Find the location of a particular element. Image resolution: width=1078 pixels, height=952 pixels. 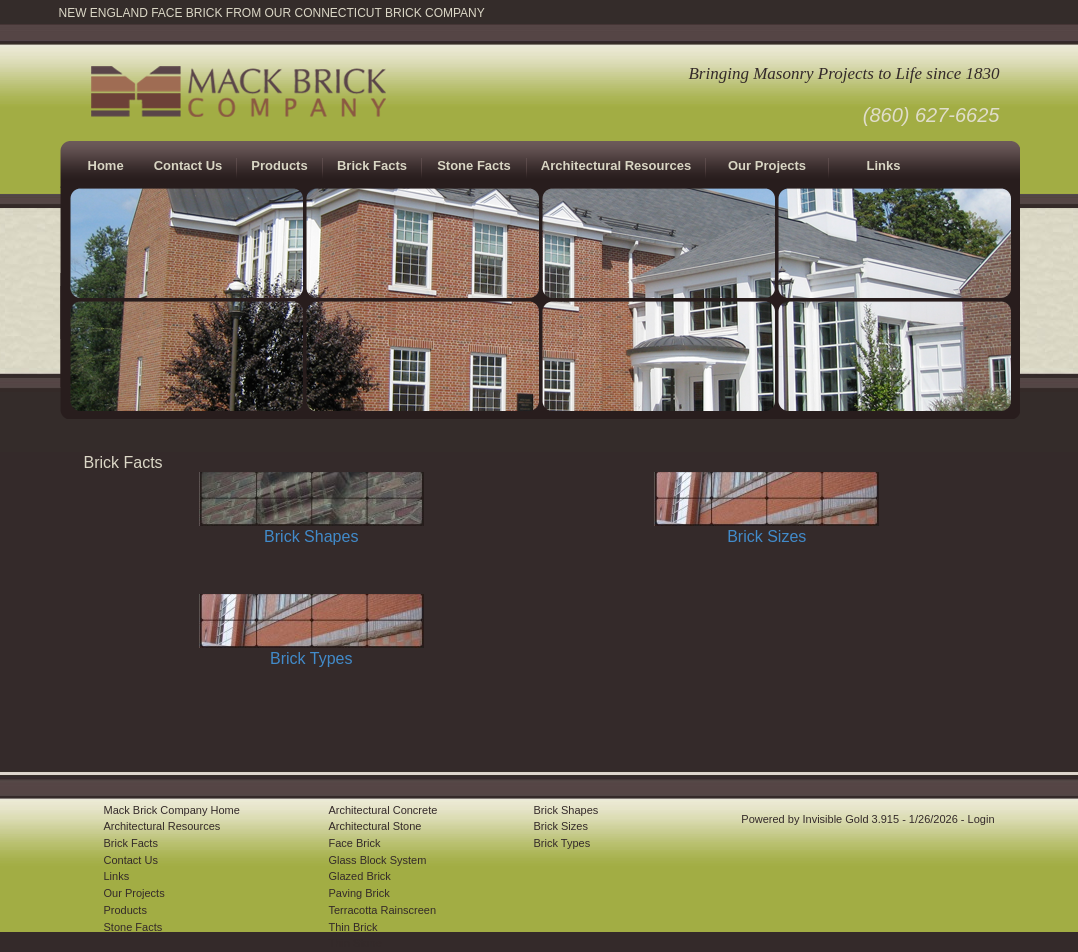

Face Brick is located at coordinates (355, 843).